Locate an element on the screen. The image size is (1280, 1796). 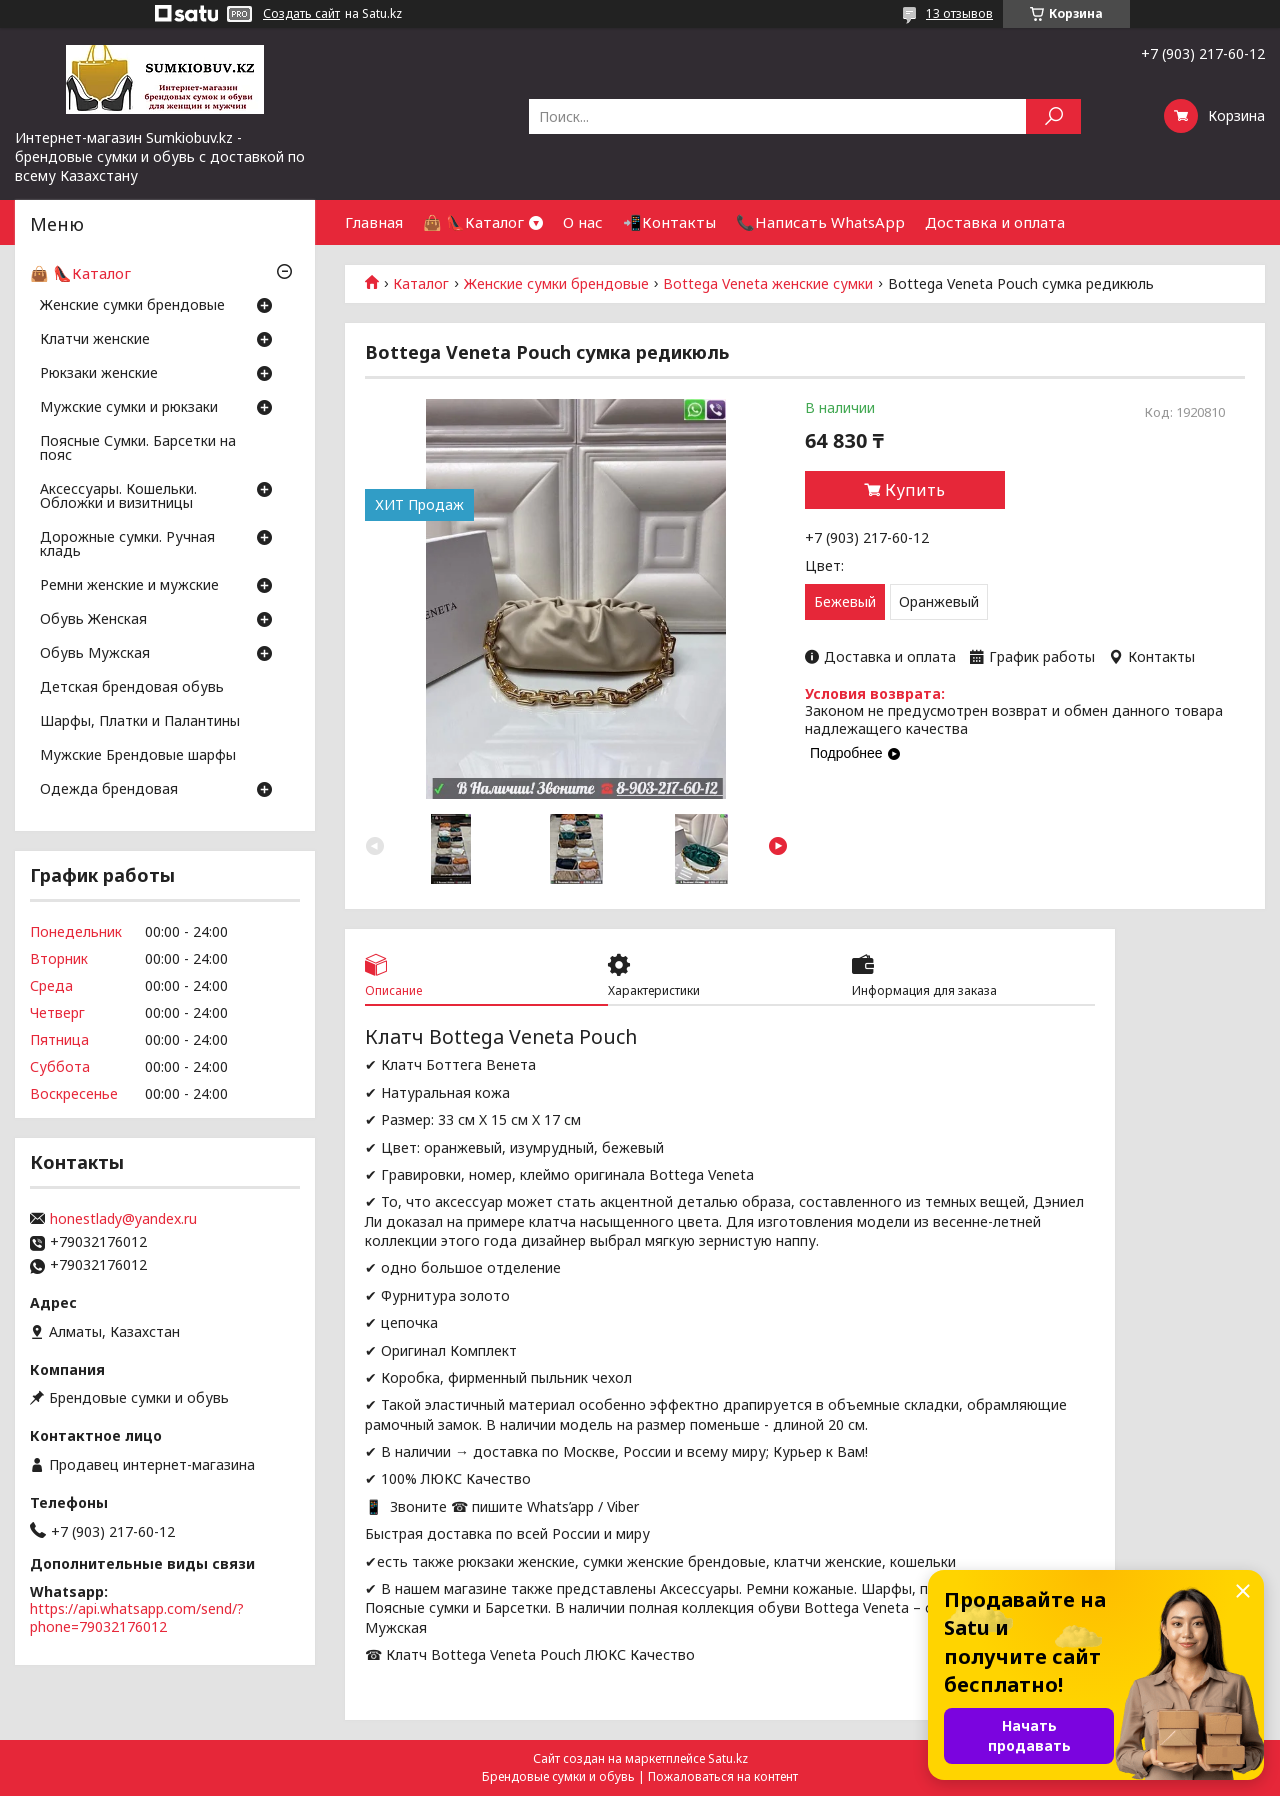
Обувь Женская is located at coordinates (93, 620).